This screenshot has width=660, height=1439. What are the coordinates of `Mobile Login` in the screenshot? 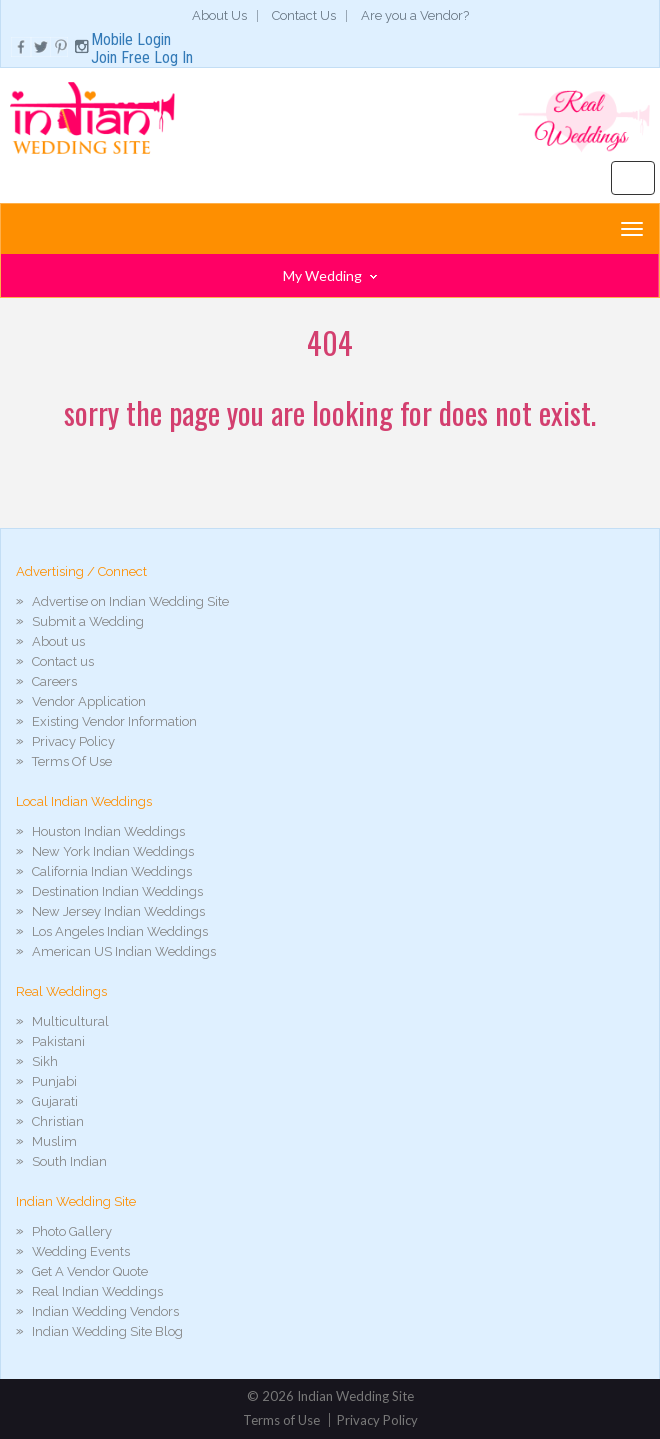 It's located at (131, 39).